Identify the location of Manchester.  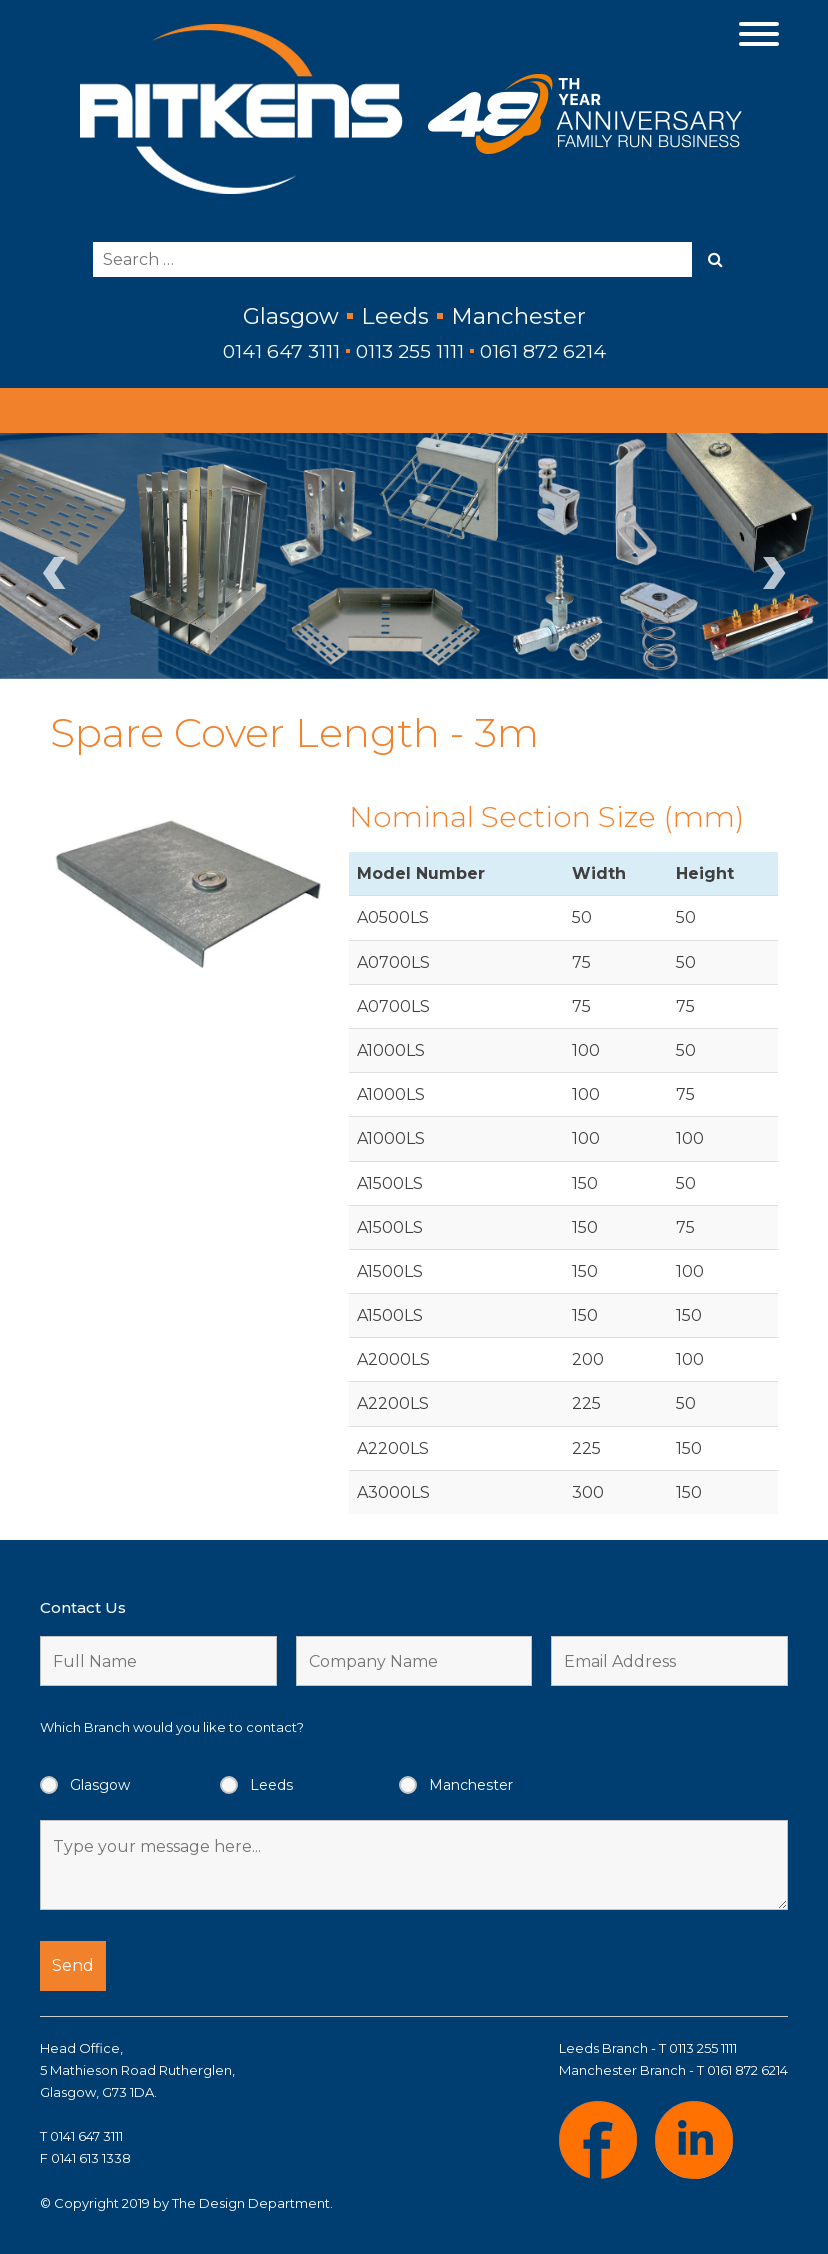
(471, 1785).